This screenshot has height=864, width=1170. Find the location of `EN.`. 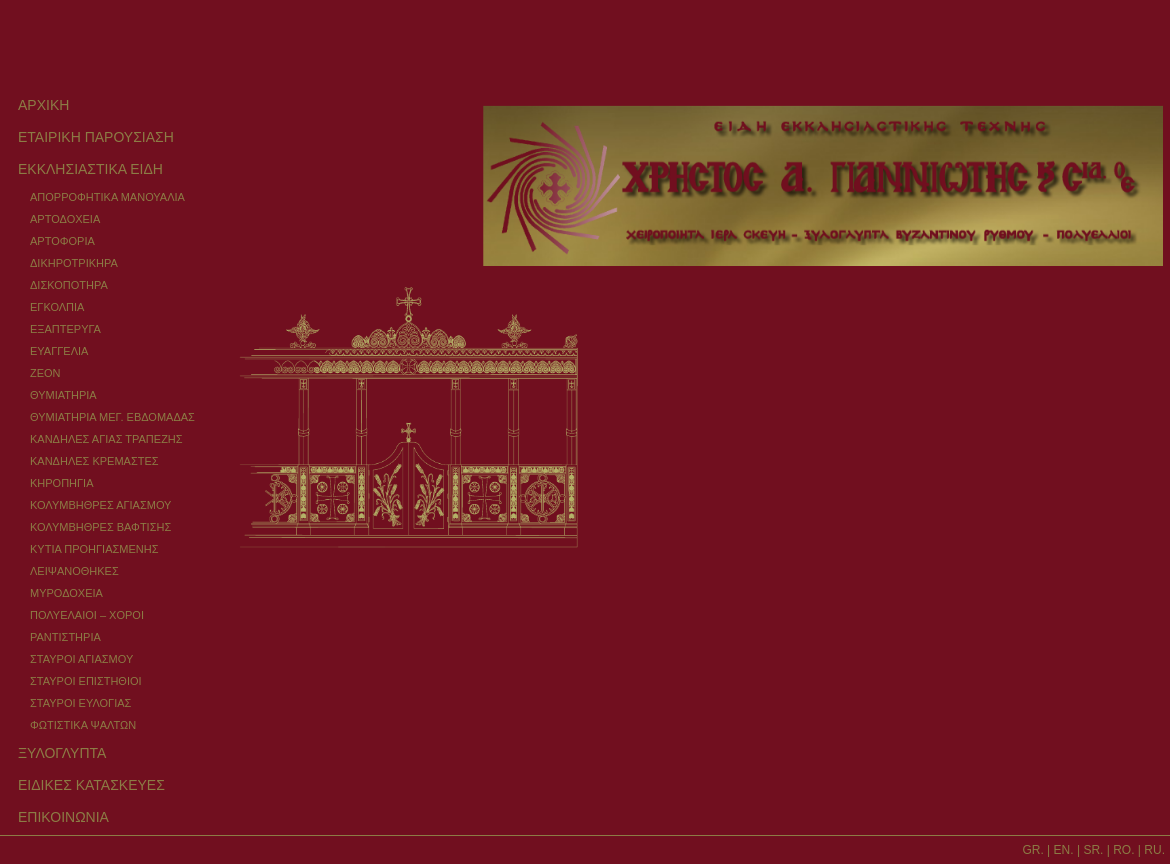

EN. is located at coordinates (1064, 850).